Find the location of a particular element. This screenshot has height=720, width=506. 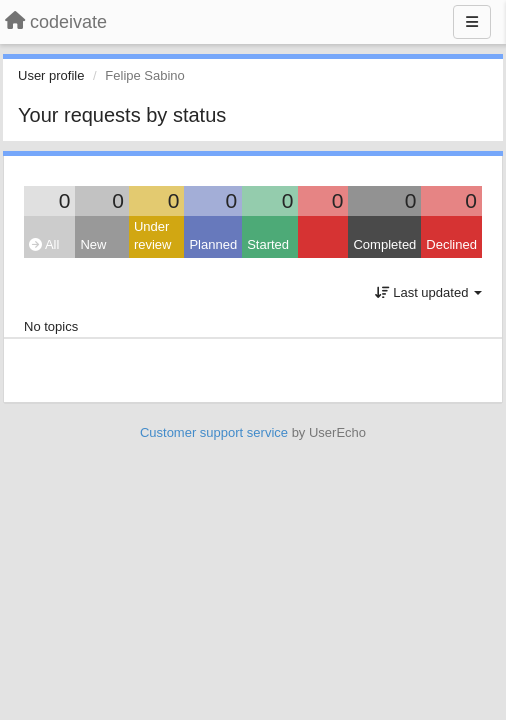

Declined is located at coordinates (451, 244).